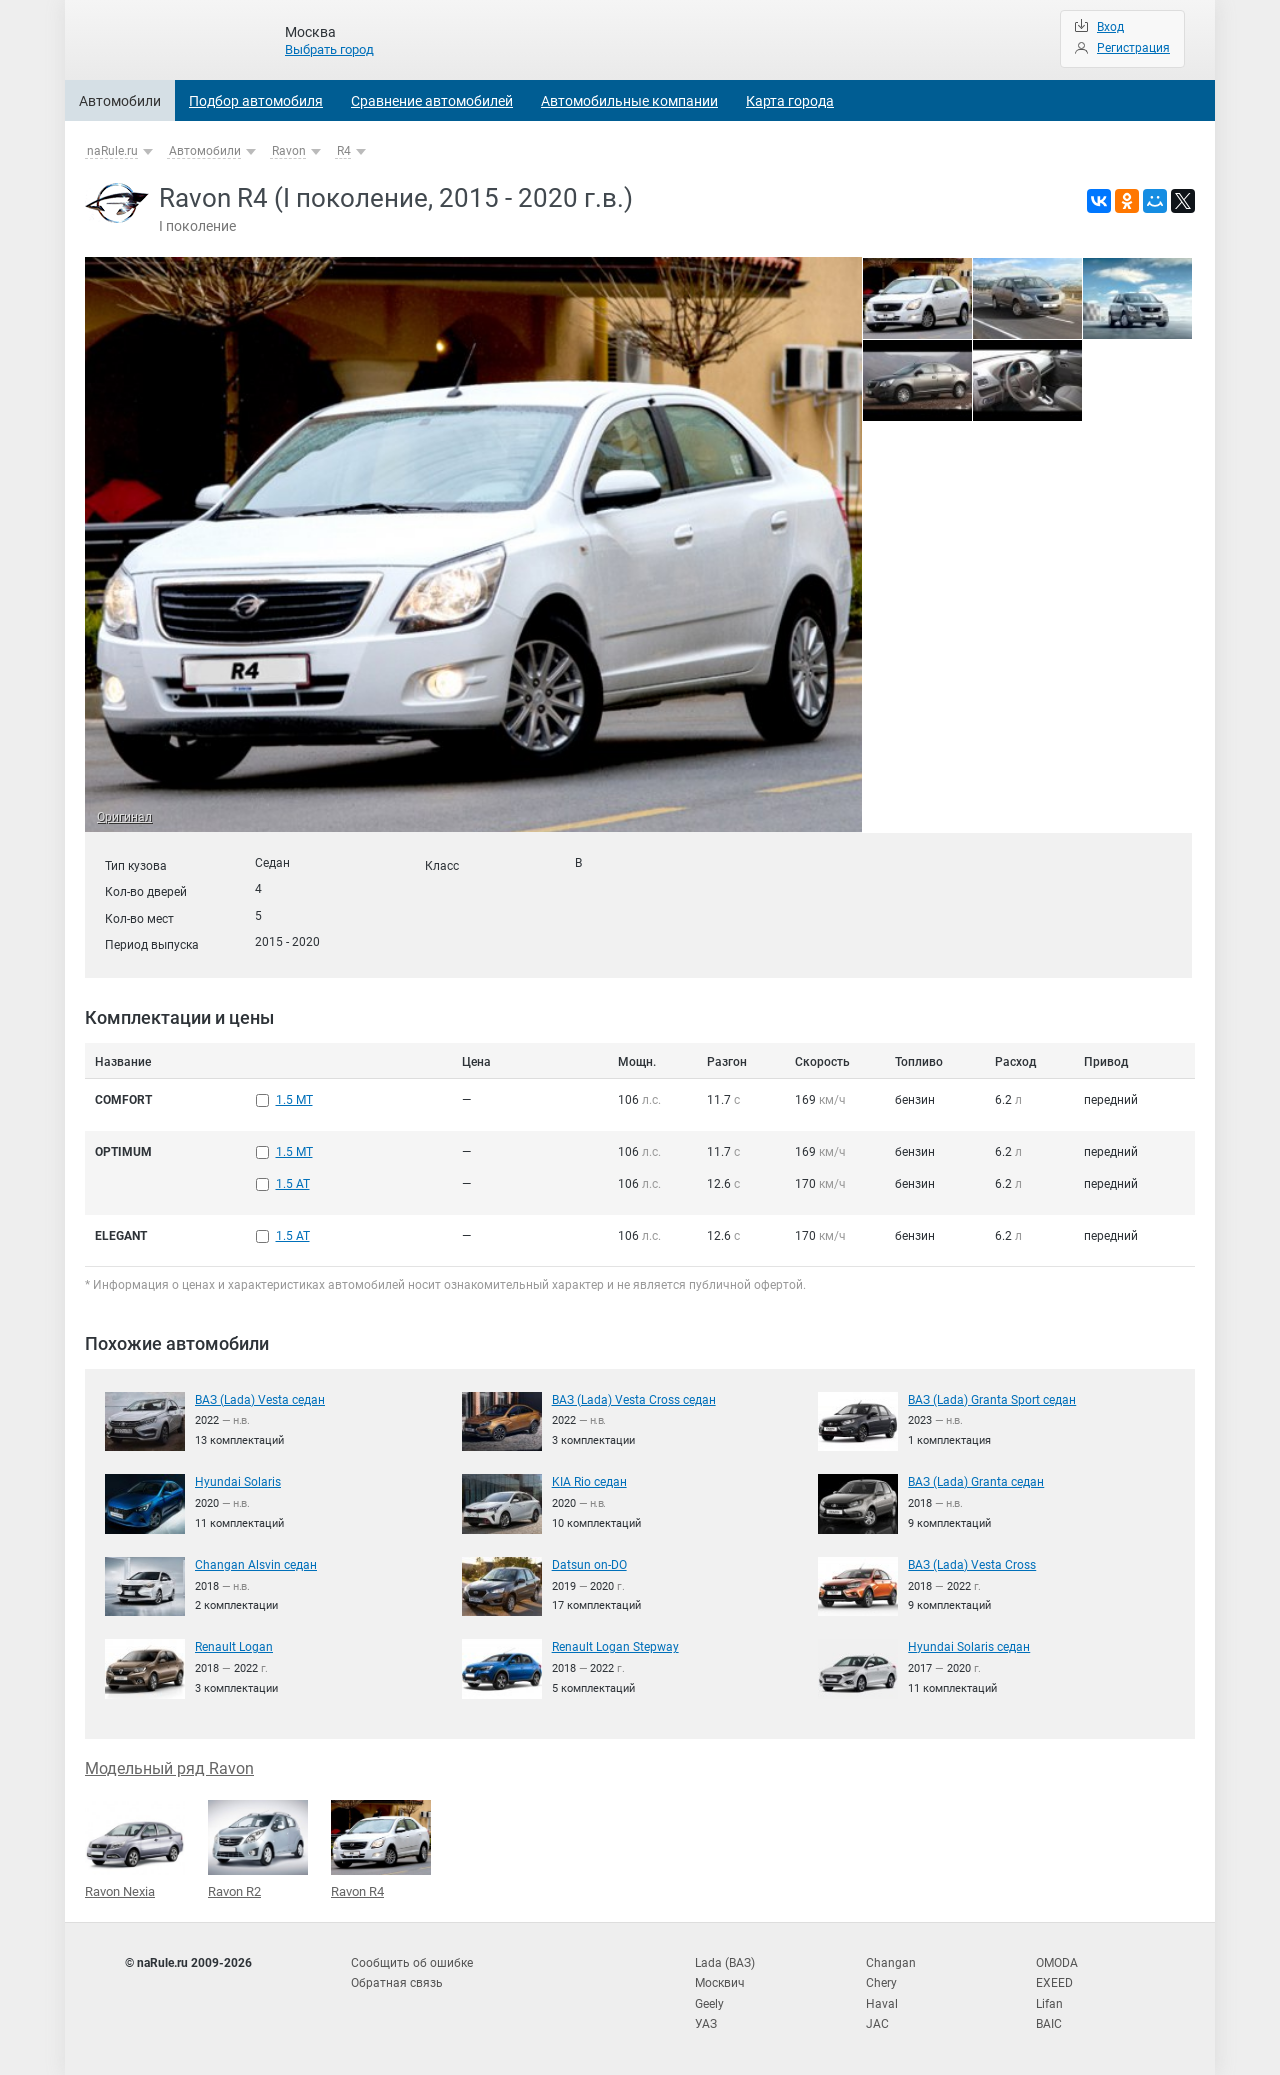 The width and height of the screenshot is (1280, 2075). What do you see at coordinates (381, 1849) in the screenshot?
I see `Ravon R4` at bounding box center [381, 1849].